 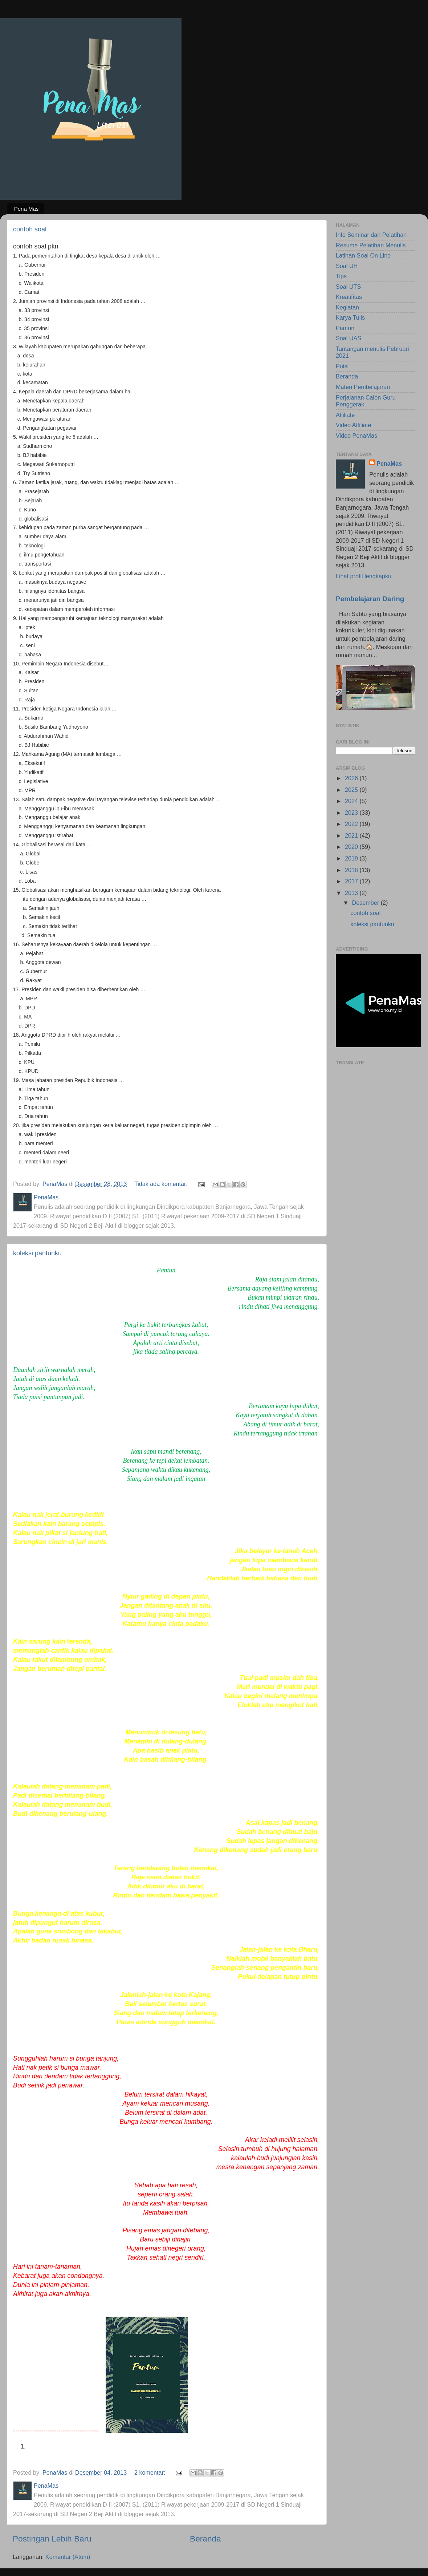 What do you see at coordinates (352, 870) in the screenshot?
I see `2018` at bounding box center [352, 870].